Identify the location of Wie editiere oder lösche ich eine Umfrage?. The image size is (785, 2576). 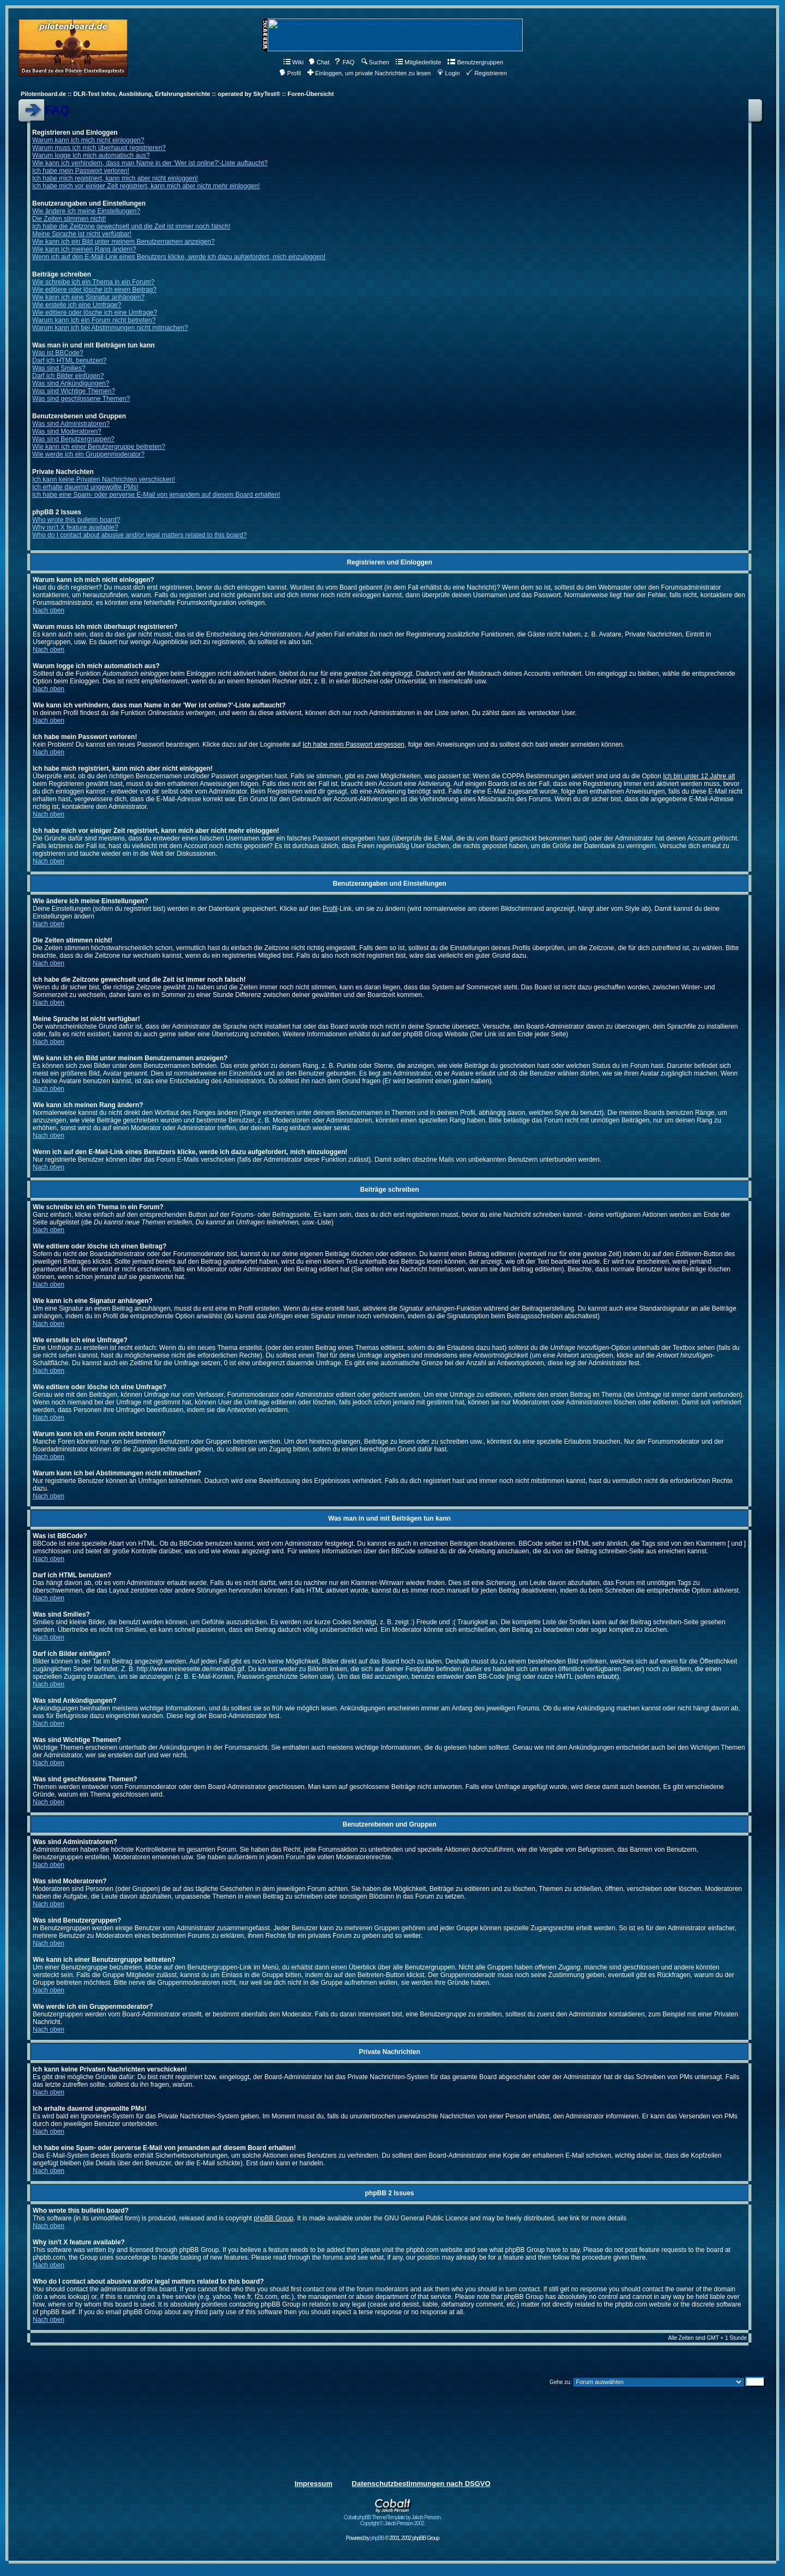
(94, 312).